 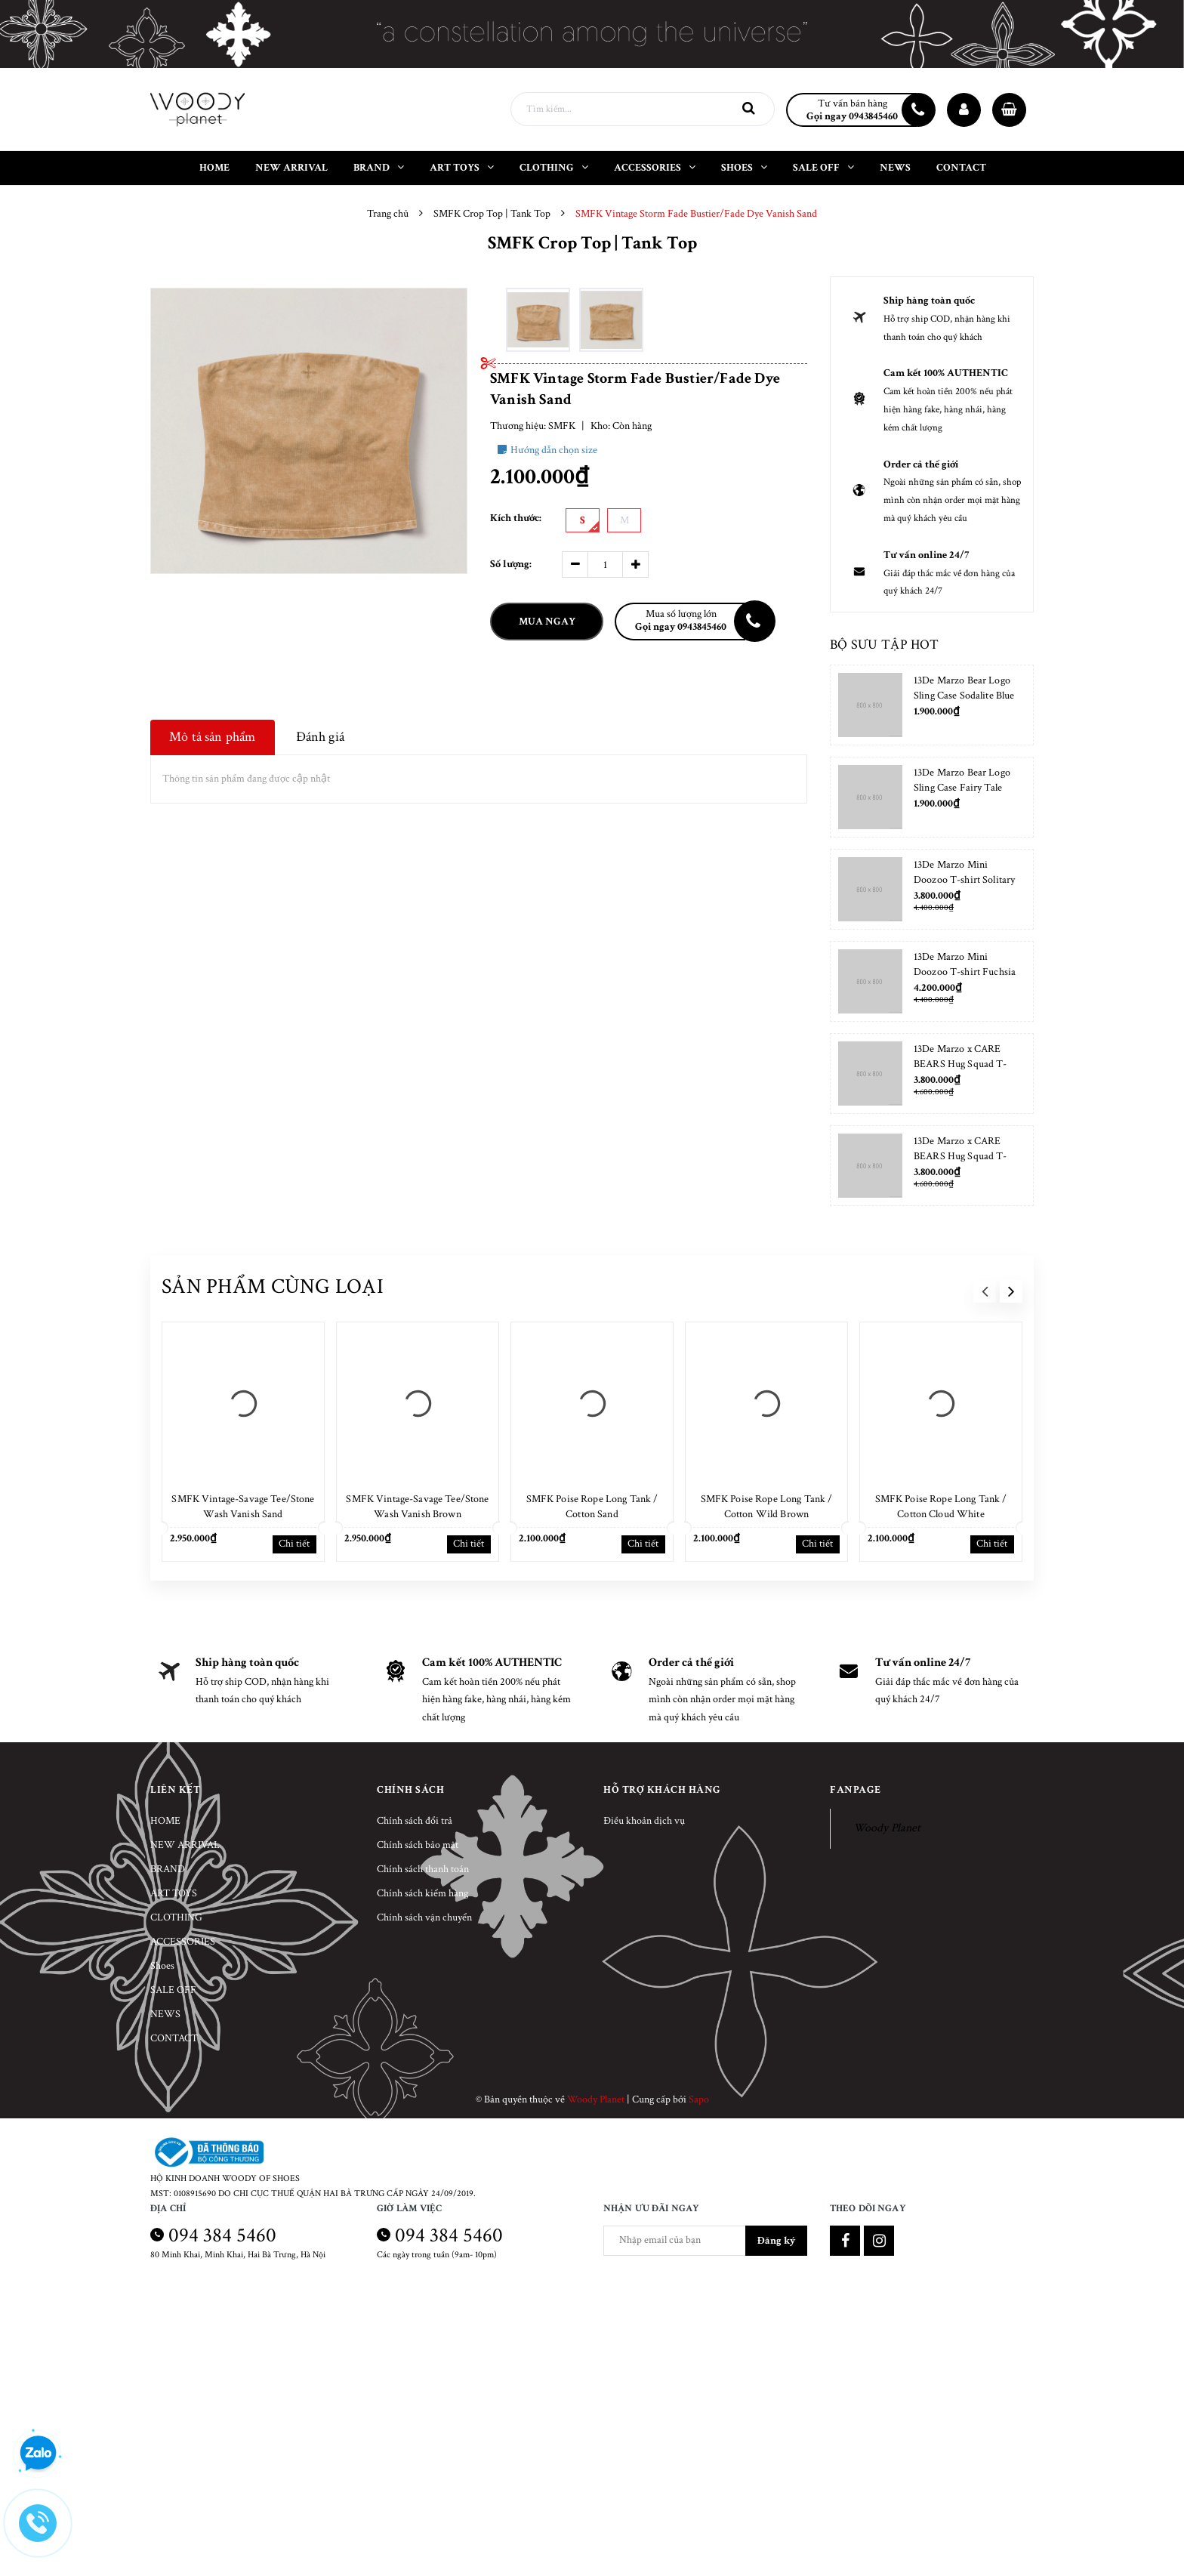 I want to click on Sản phẩm cùng loại, so click(x=273, y=1286).